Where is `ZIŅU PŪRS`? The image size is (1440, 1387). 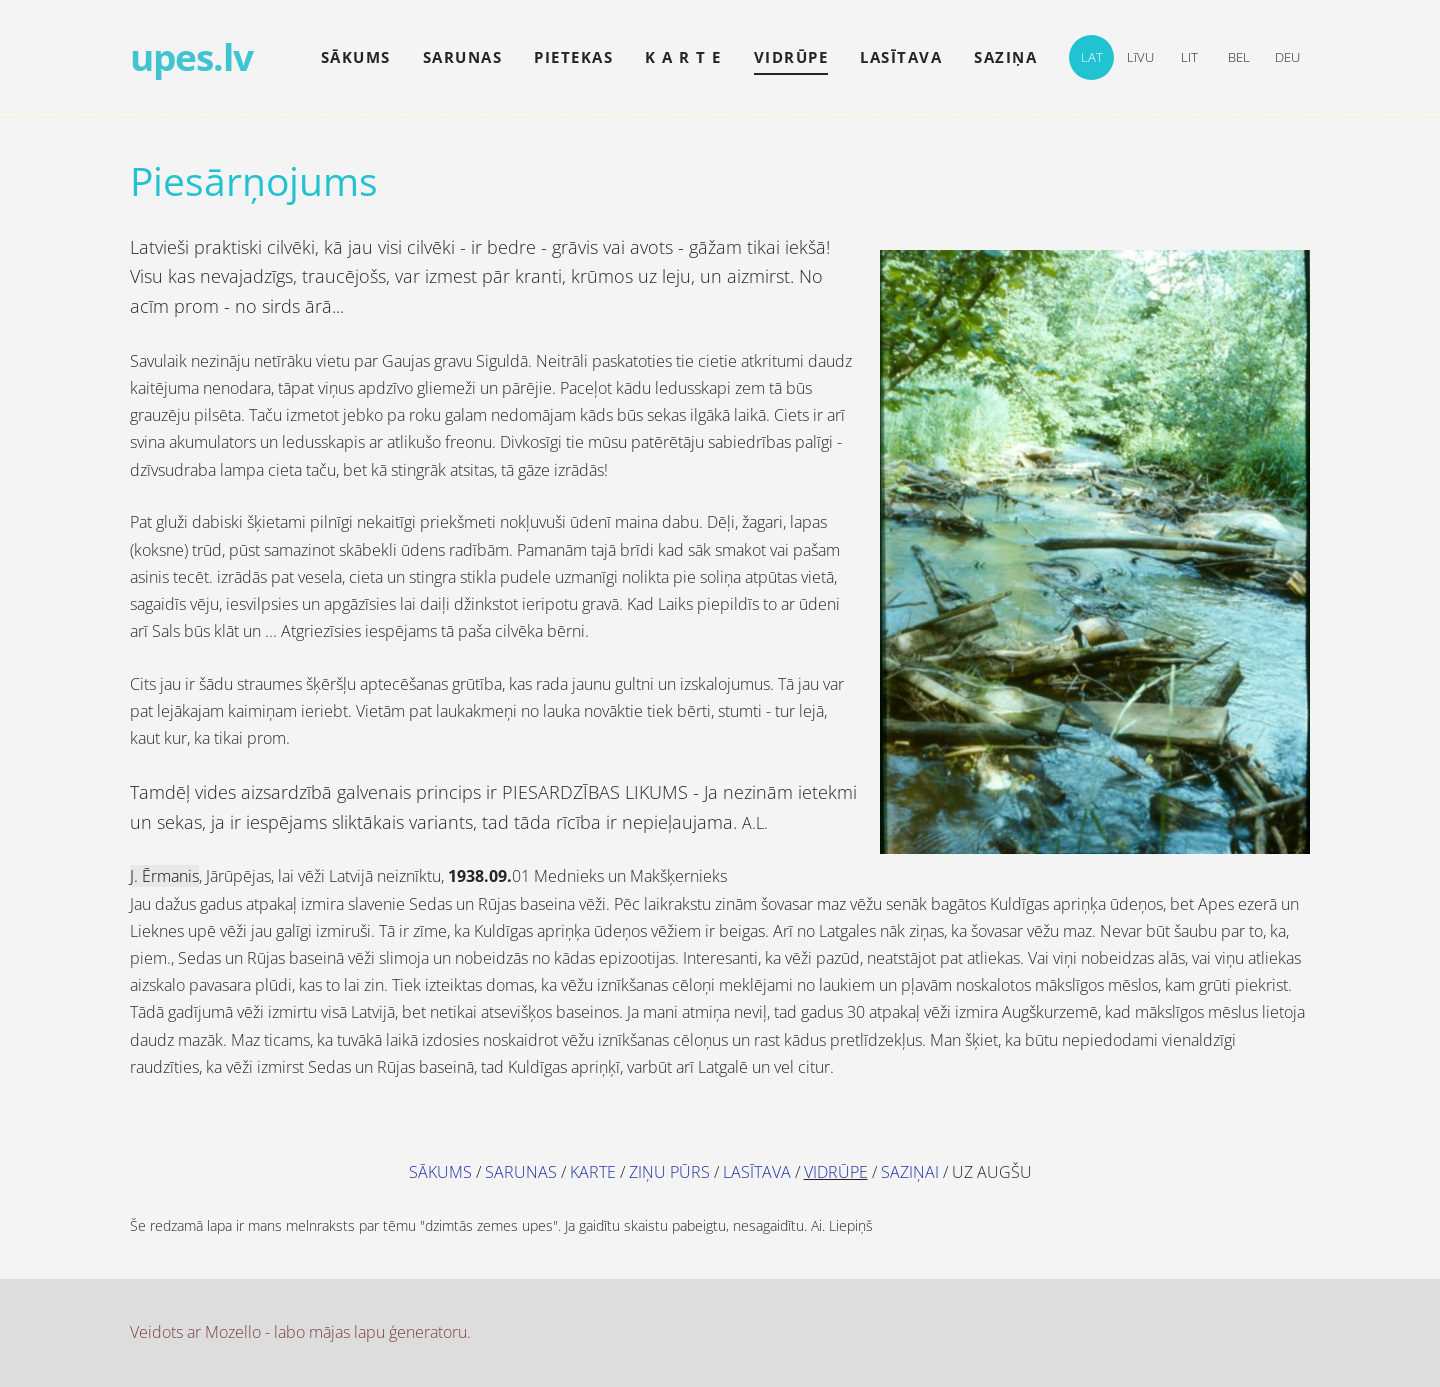
ZIŅU PŪRS is located at coordinates (669, 1172).